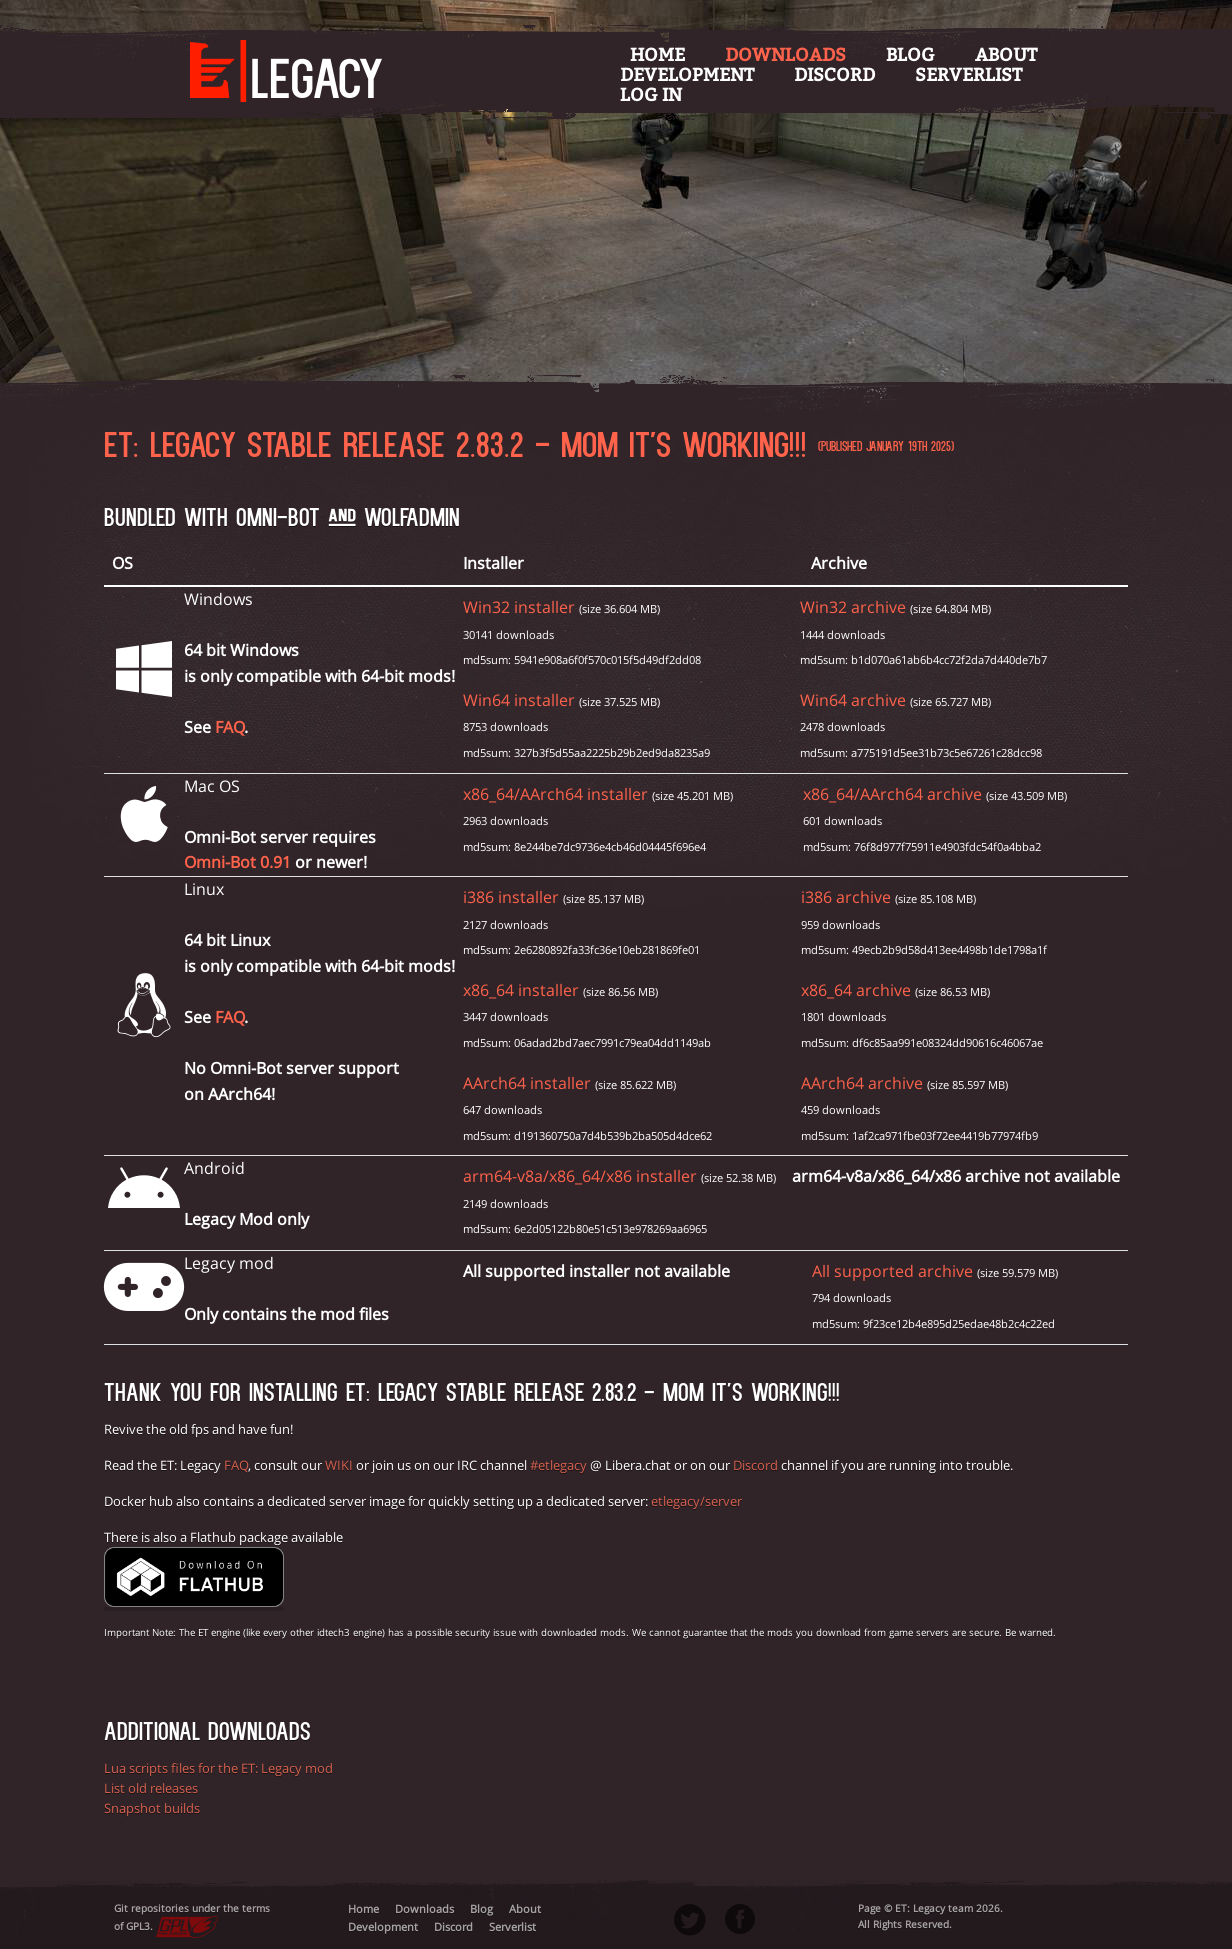  I want to click on Snapshot builds, so click(152, 1808).